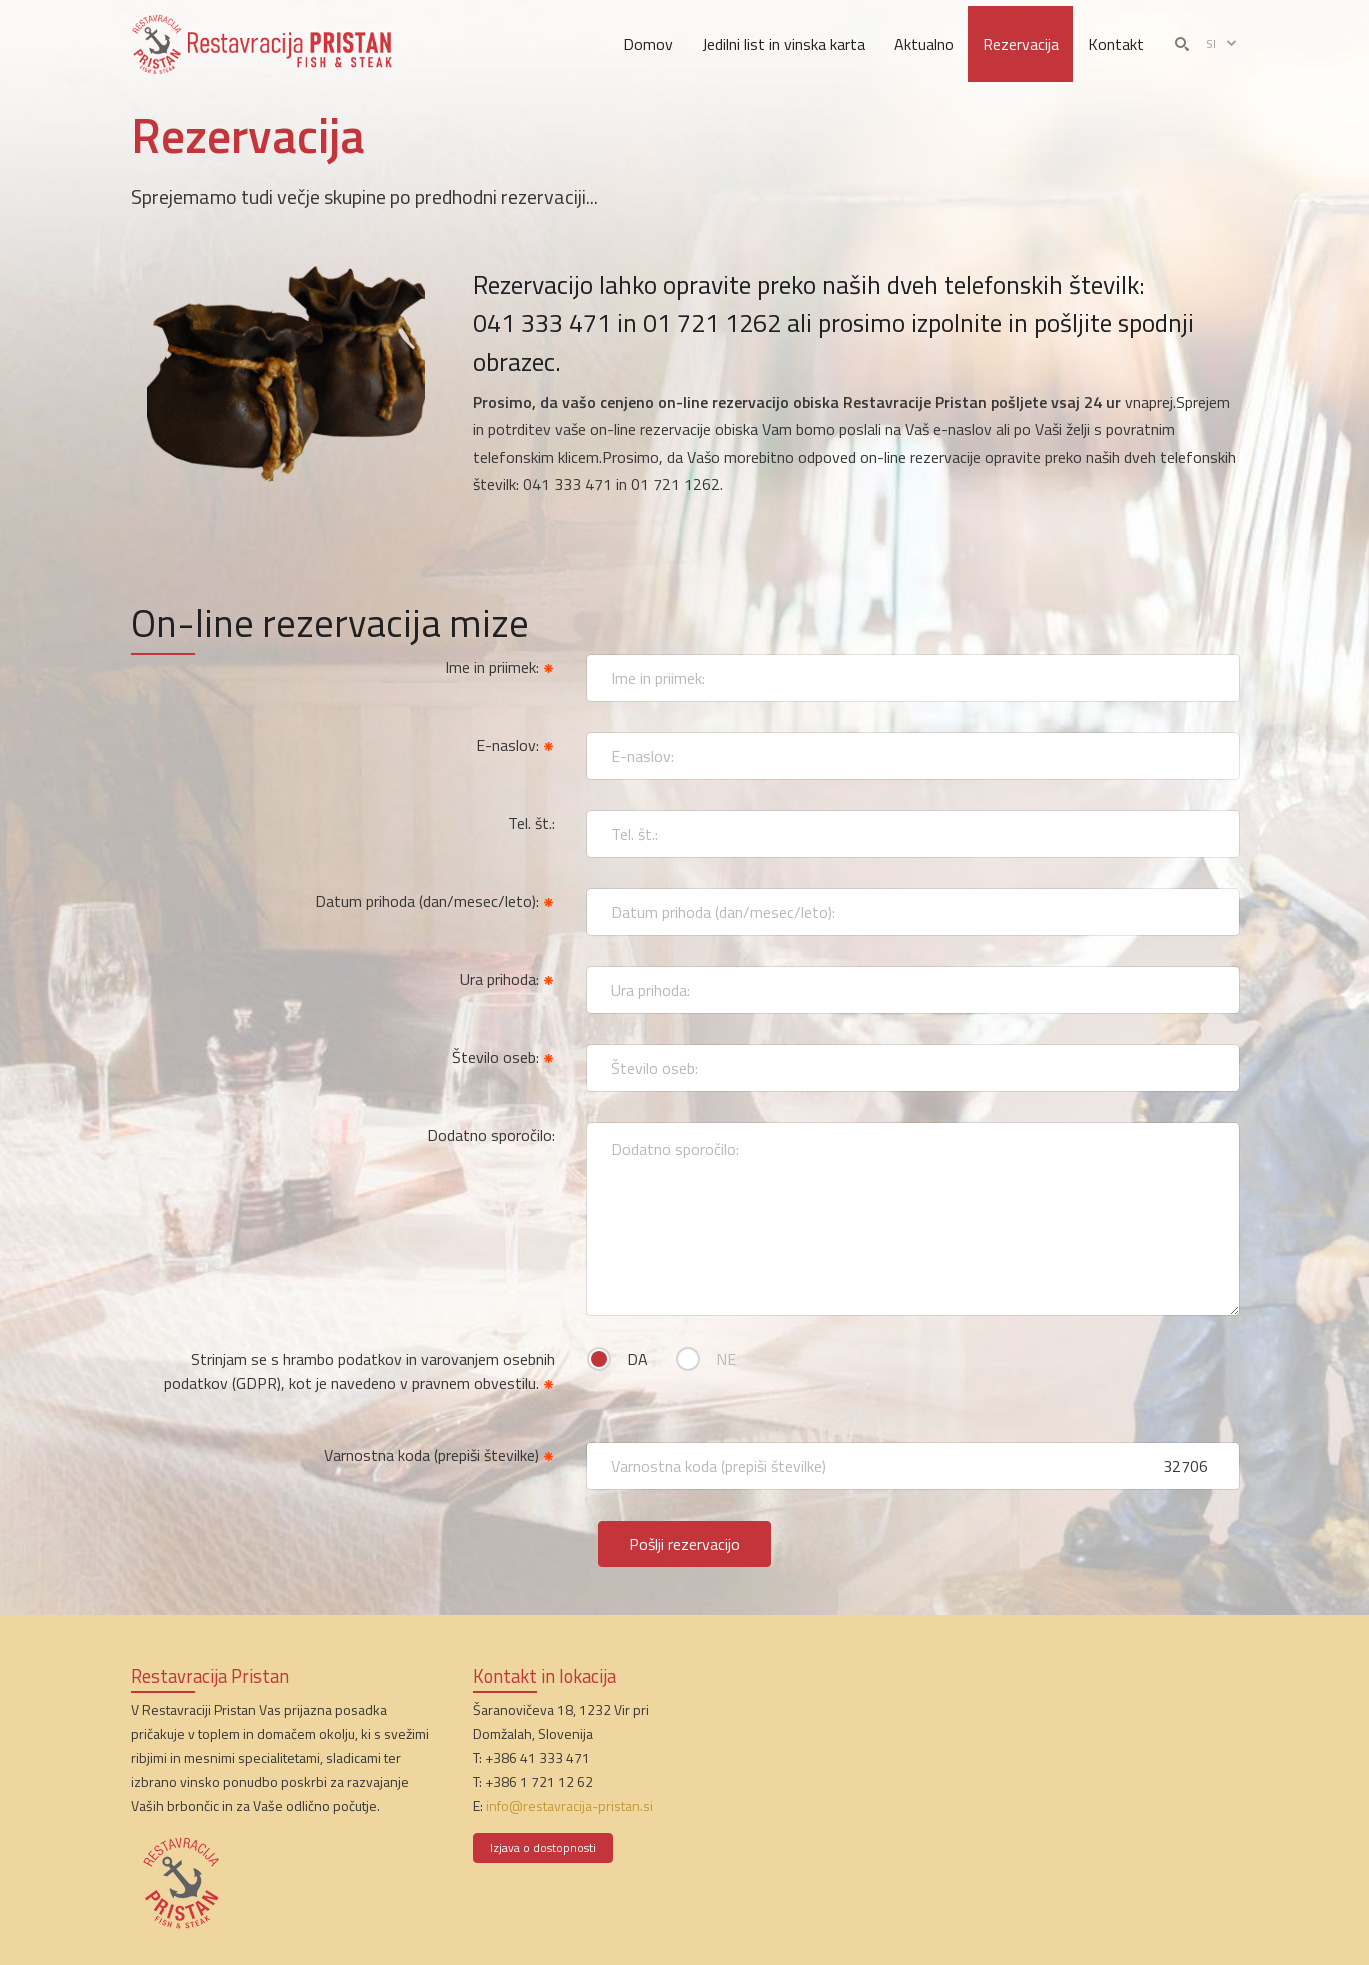  Describe the element at coordinates (1222, 44) in the screenshot. I see `si` at that location.